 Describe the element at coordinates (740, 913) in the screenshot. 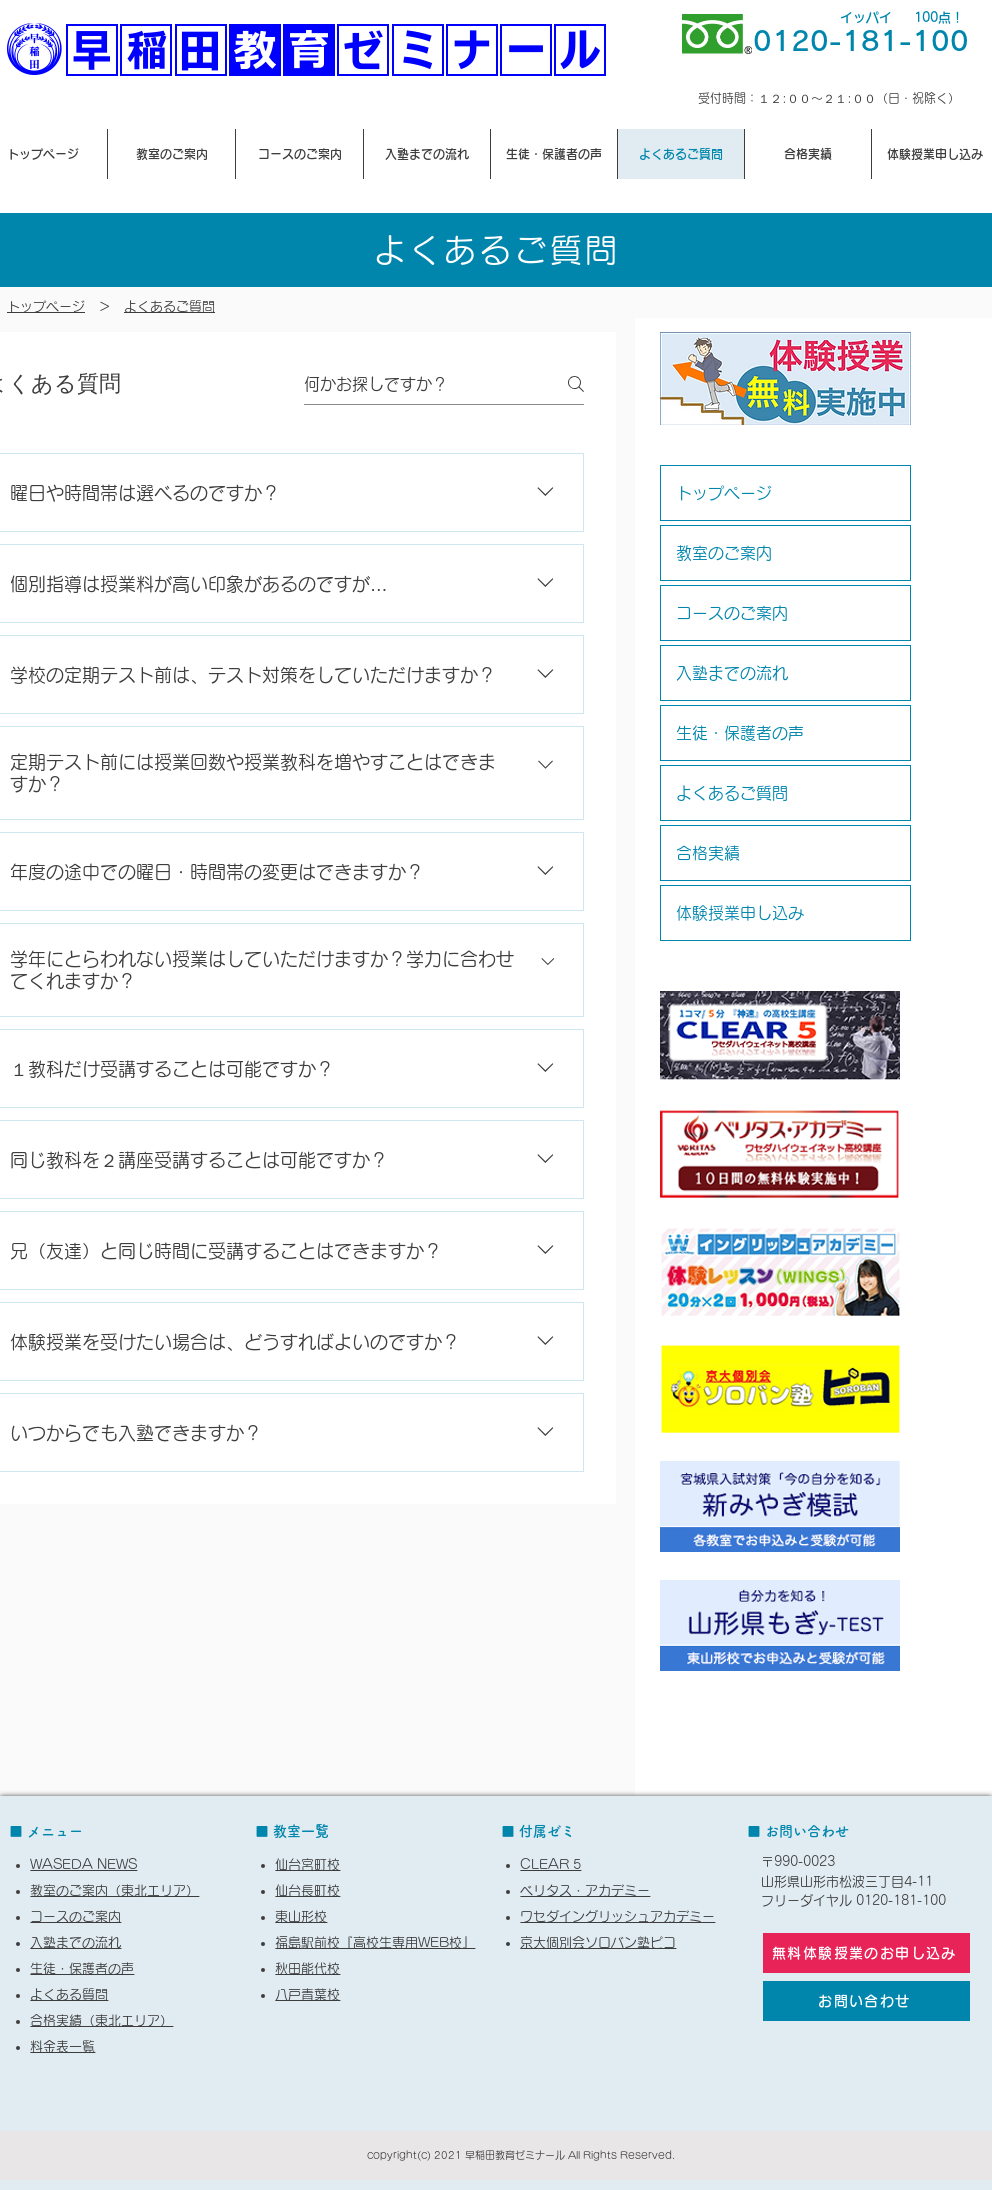

I see `体験授業申し込み` at that location.